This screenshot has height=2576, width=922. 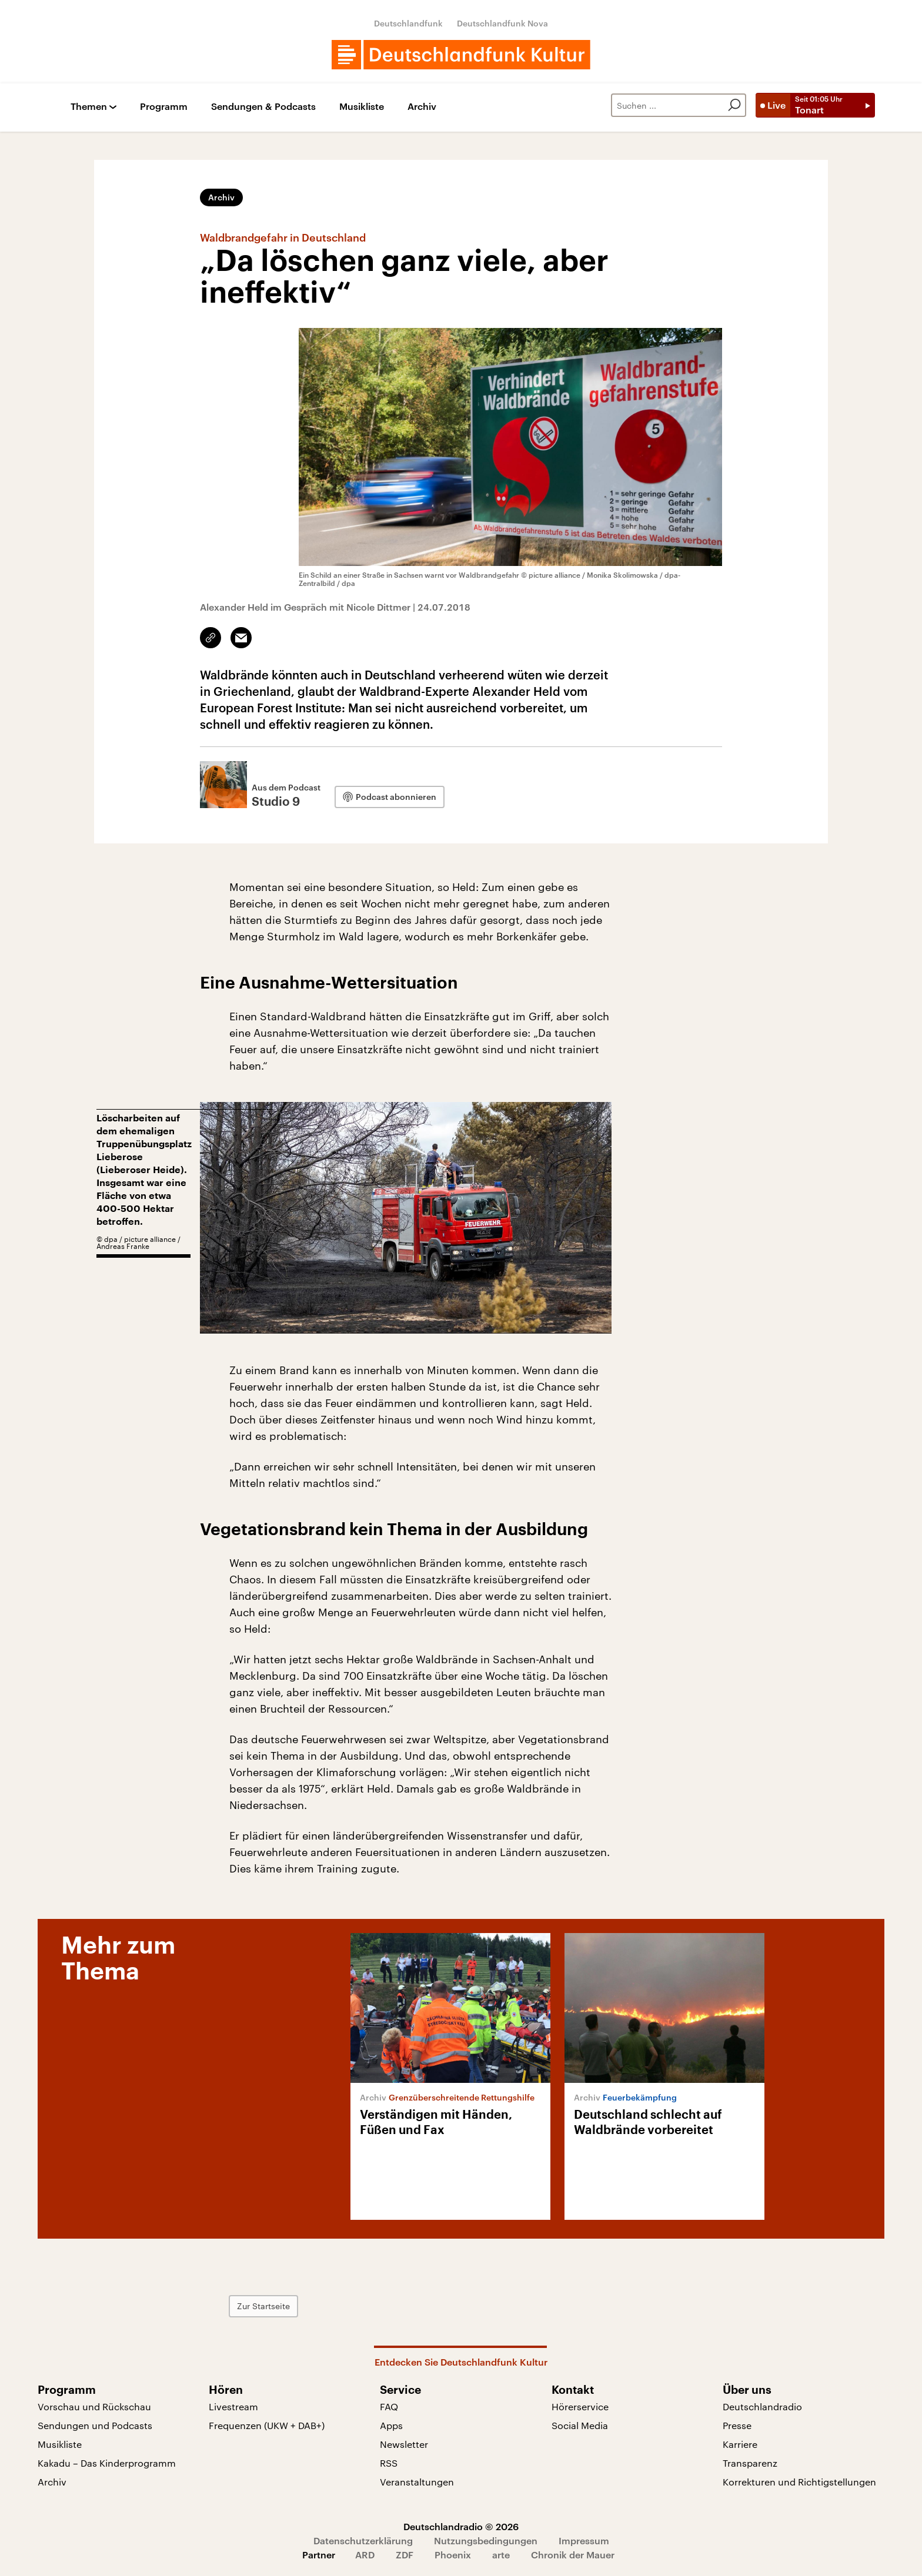 What do you see at coordinates (365, 2554) in the screenshot?
I see `ARD` at bounding box center [365, 2554].